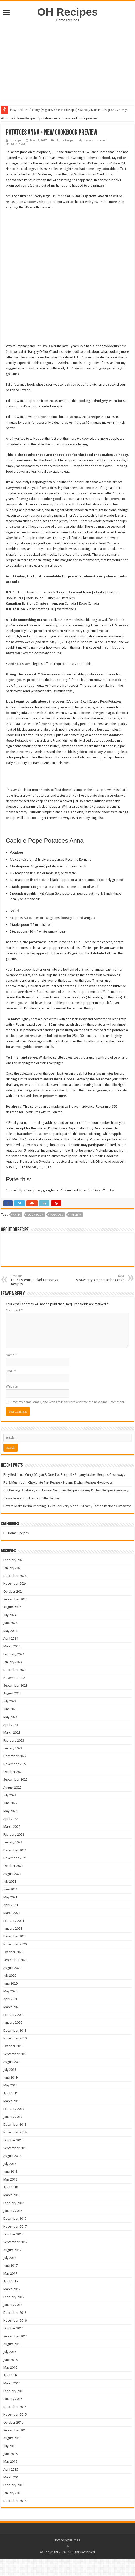 This screenshot has width=135, height=2576. What do you see at coordinates (7, 118) in the screenshot?
I see `Home` at bounding box center [7, 118].